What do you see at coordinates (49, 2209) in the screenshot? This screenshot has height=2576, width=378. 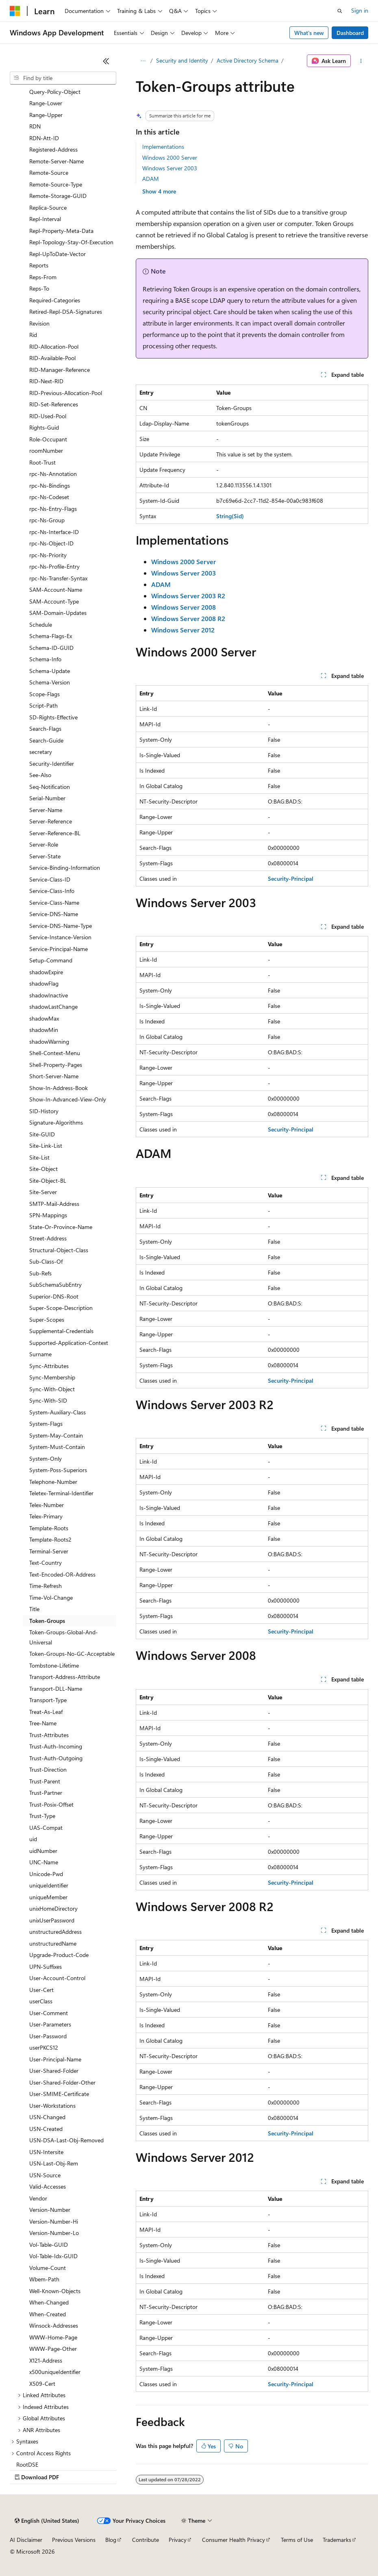 I see `Version-Number [treeitem]` at bounding box center [49, 2209].